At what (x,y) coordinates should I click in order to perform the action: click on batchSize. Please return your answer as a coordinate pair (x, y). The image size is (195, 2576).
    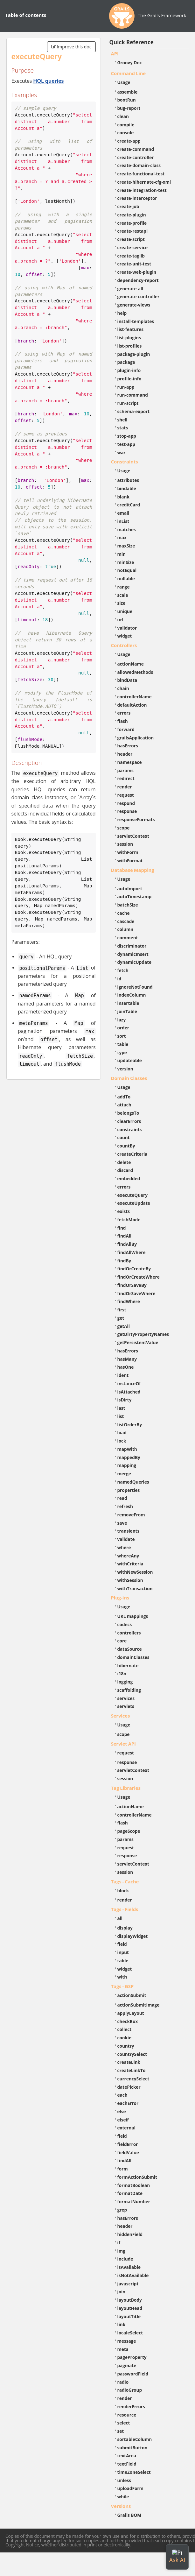
    Looking at the image, I should click on (127, 905).